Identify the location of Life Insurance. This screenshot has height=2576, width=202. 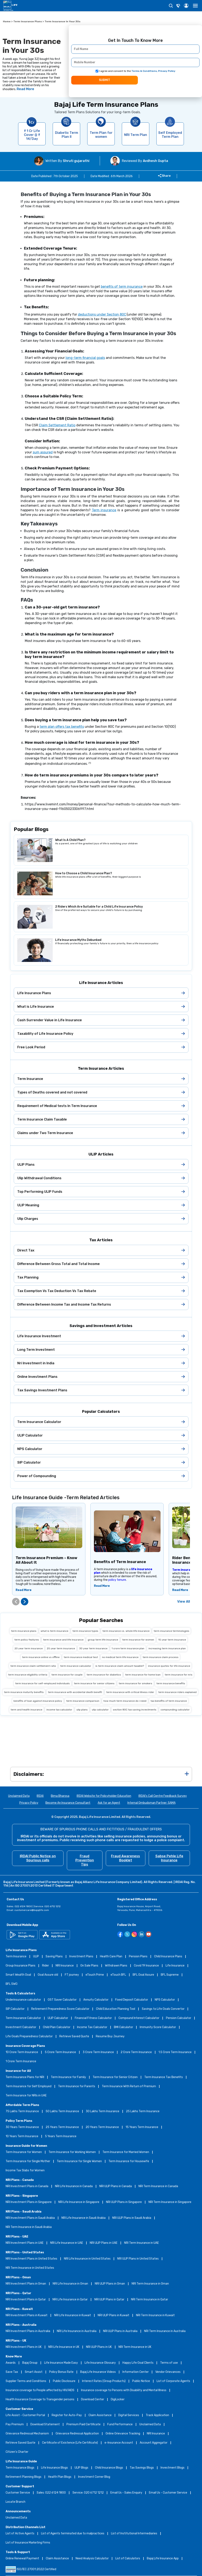
(175, 1965).